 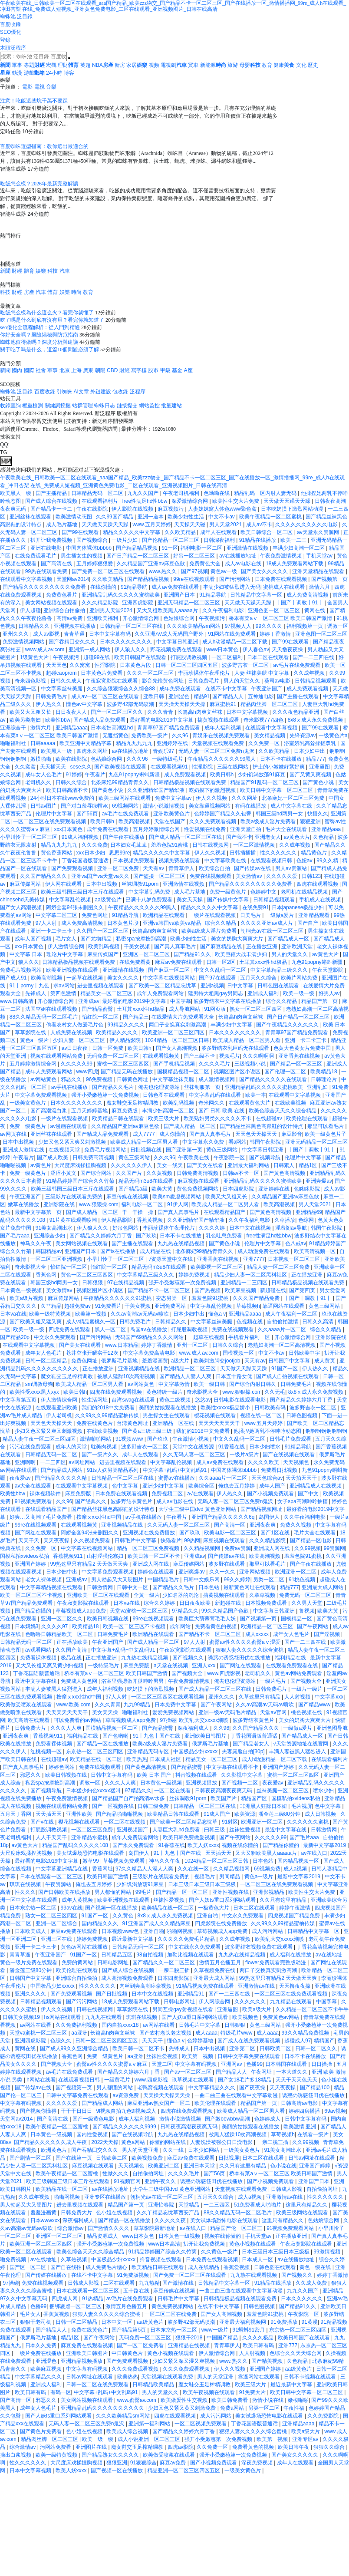 What do you see at coordinates (171, 509) in the screenshot?
I see `麻豆视频污` at bounding box center [171, 509].